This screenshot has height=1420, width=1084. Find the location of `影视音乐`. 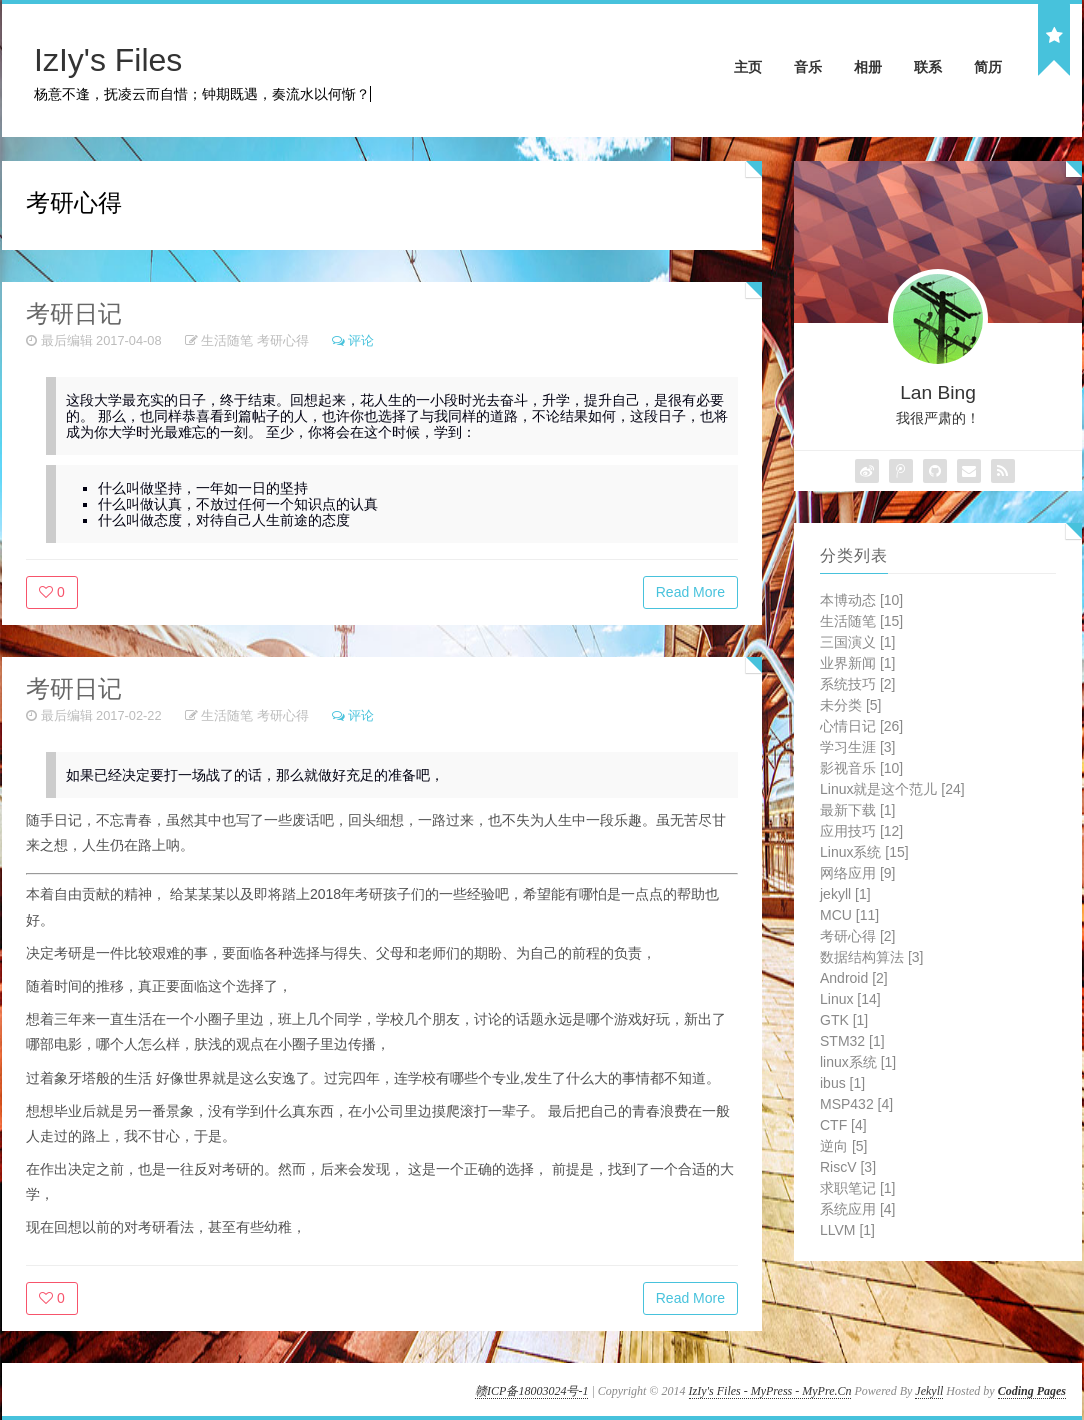

影视音乐 is located at coordinates (861, 768).